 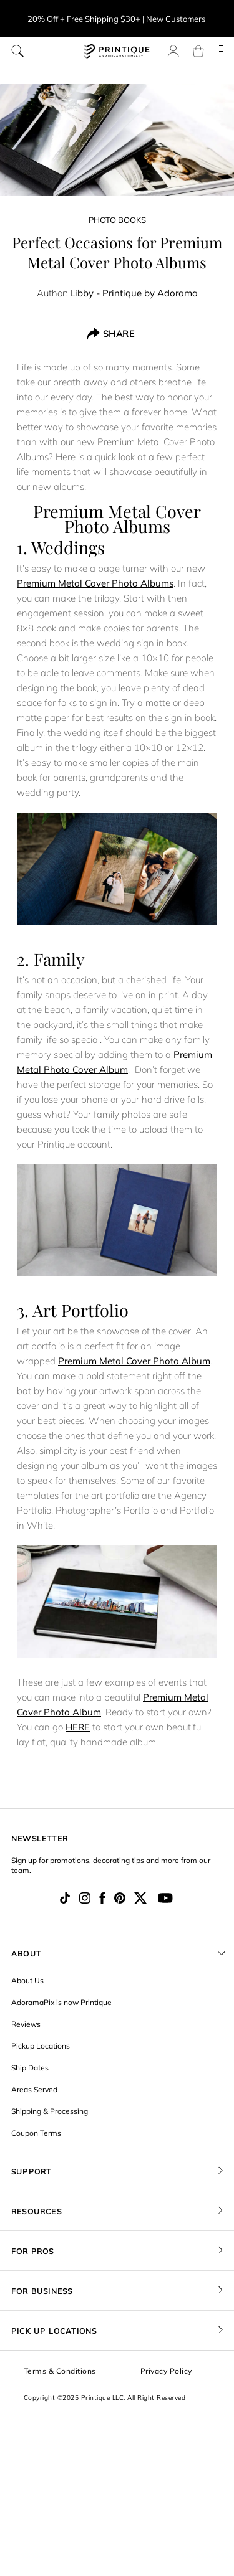 What do you see at coordinates (78, 1727) in the screenshot?
I see `HERE` at bounding box center [78, 1727].